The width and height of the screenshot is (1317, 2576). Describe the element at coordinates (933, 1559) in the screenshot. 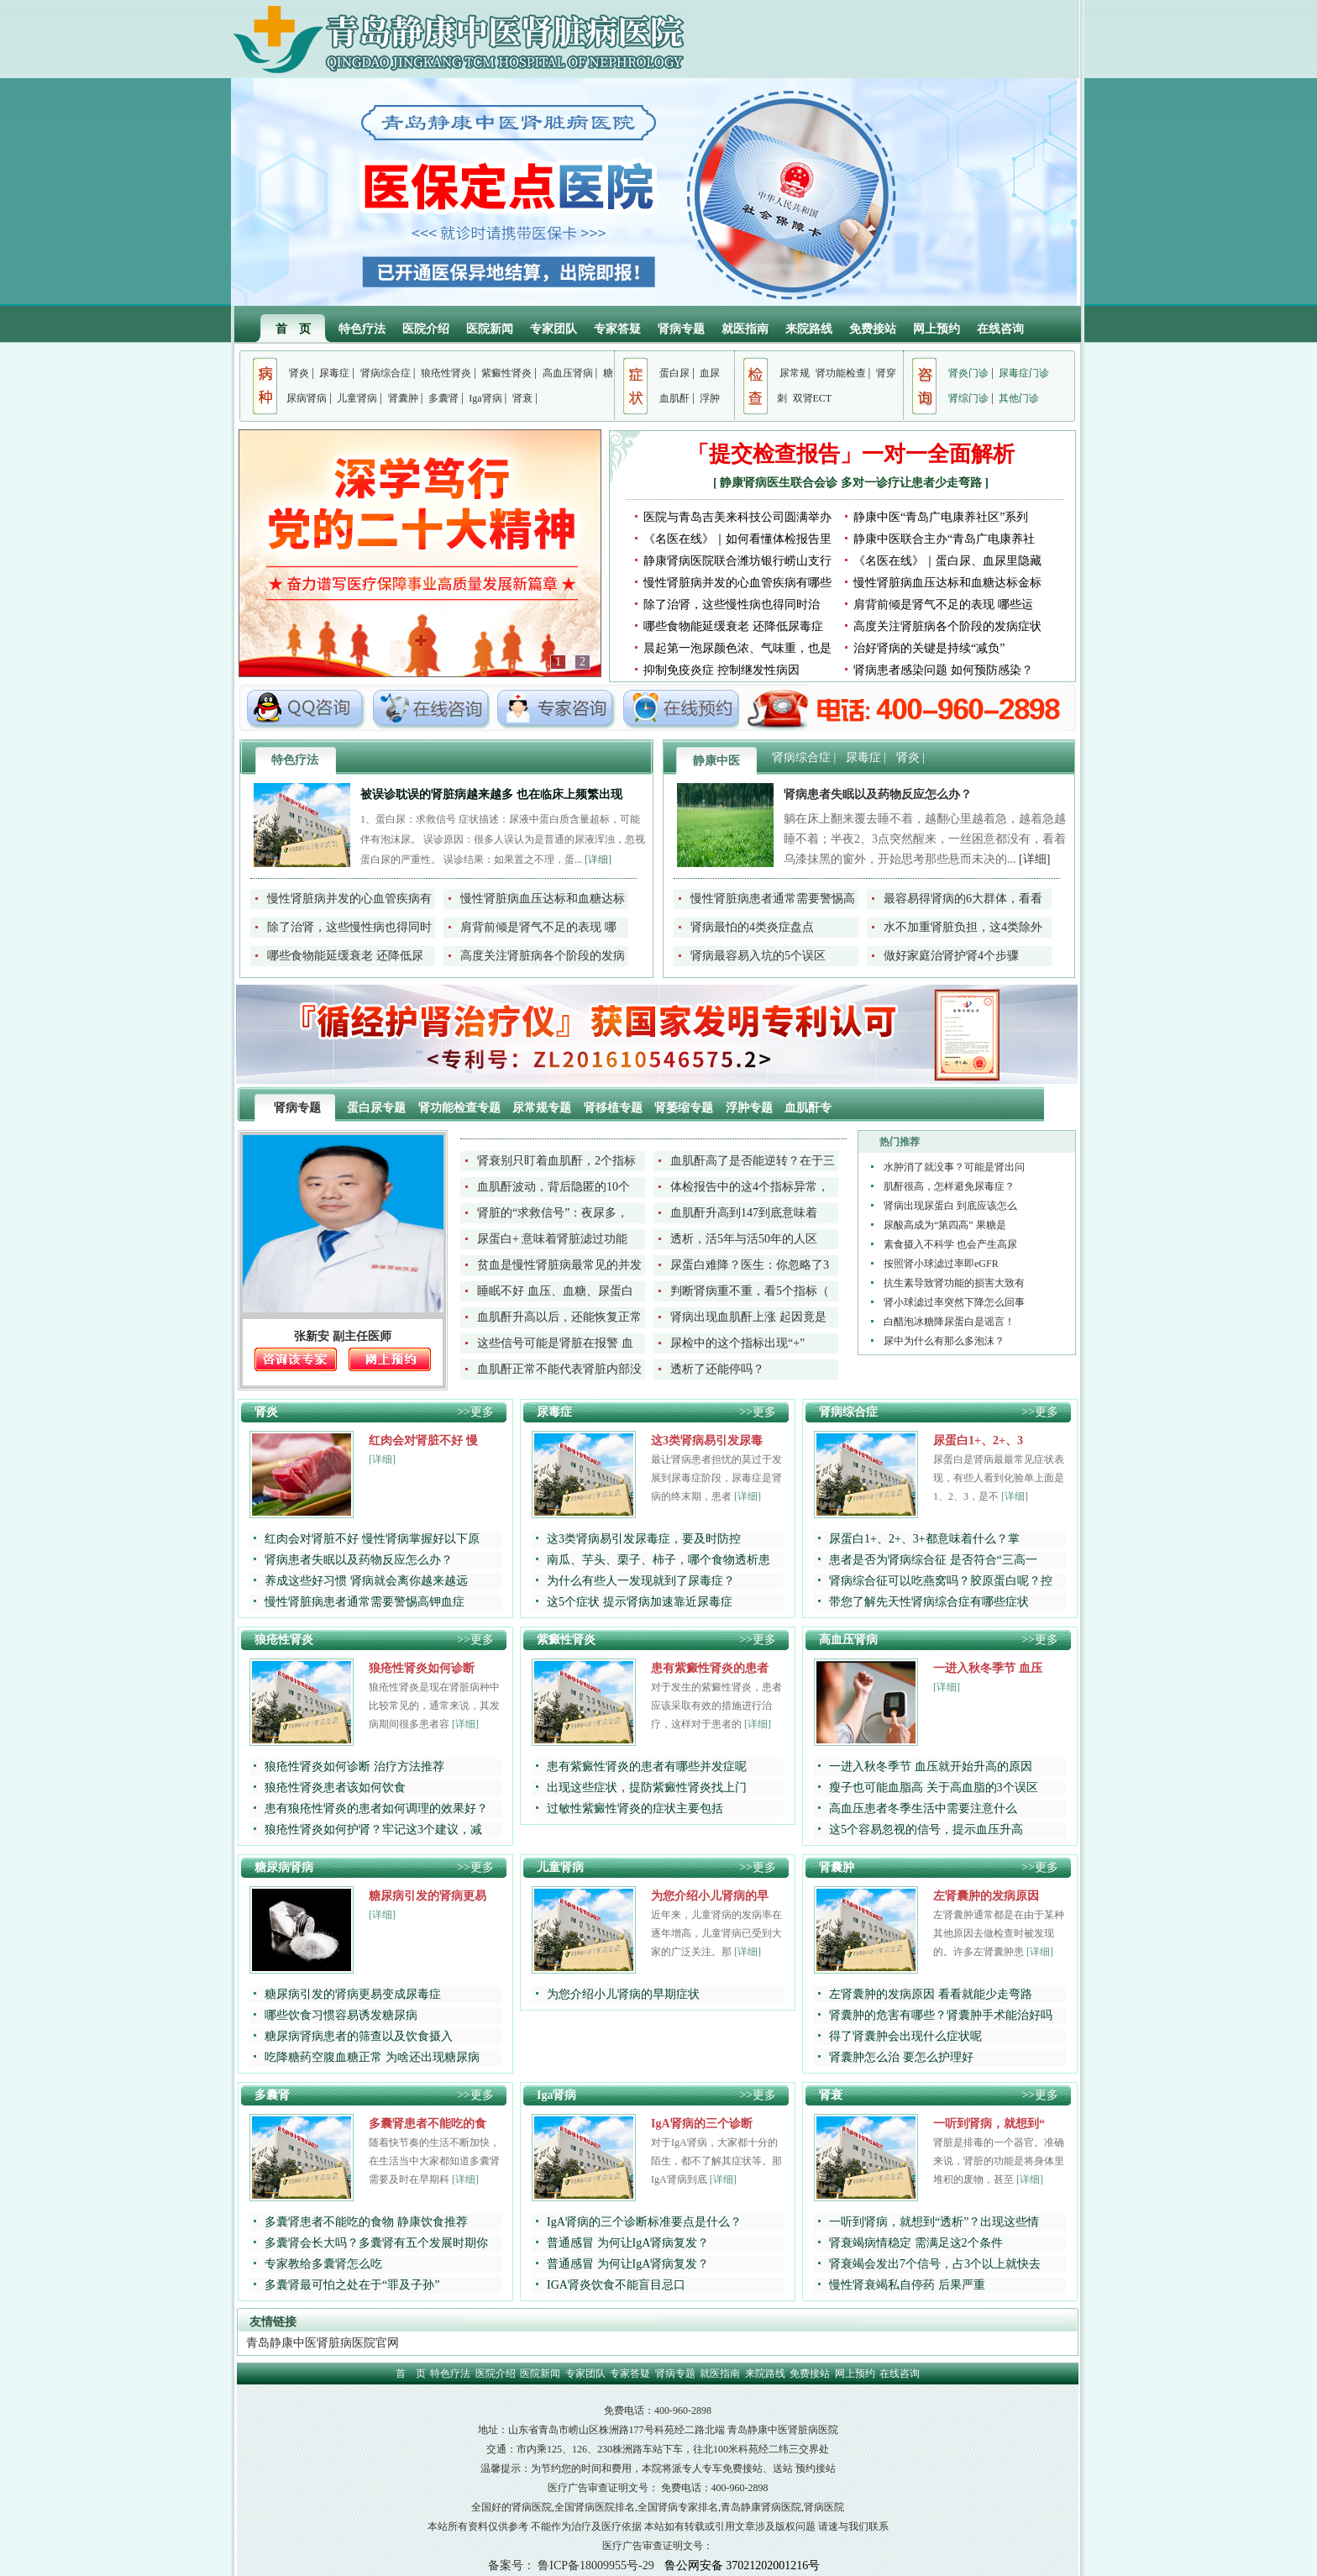

I see `患者是否为肾病综合征 是否符合“三高一` at that location.